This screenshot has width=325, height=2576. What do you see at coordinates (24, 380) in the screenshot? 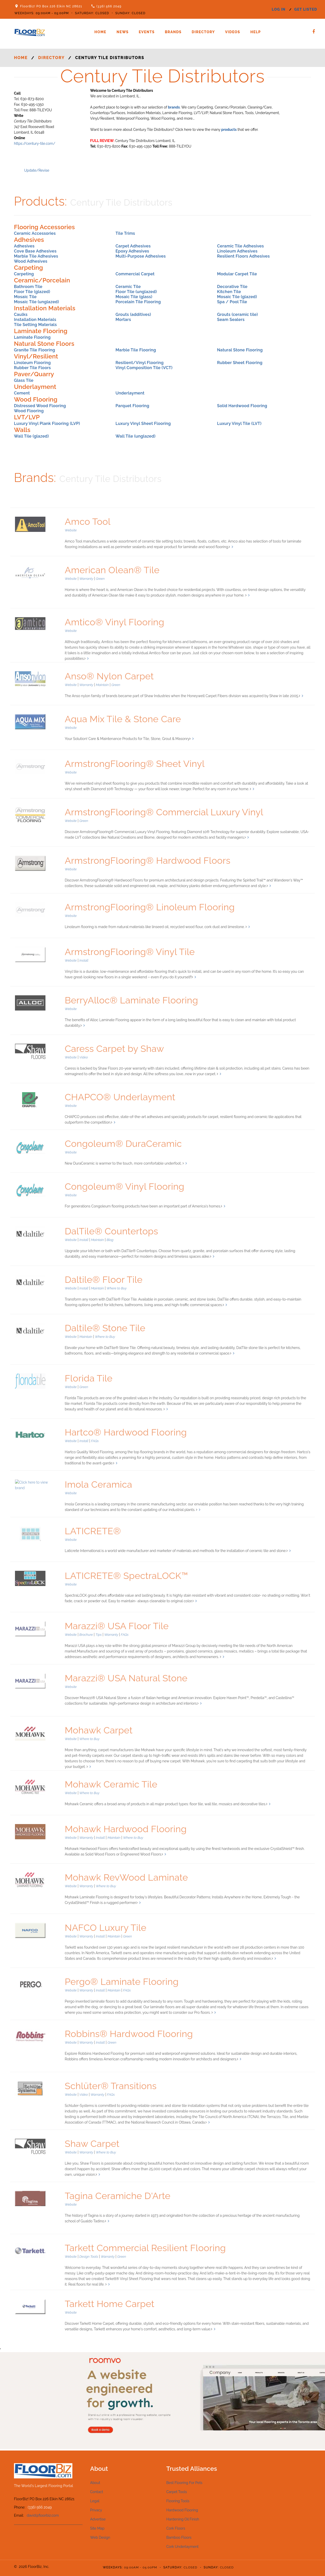
I see `Glass Tile` at bounding box center [24, 380].